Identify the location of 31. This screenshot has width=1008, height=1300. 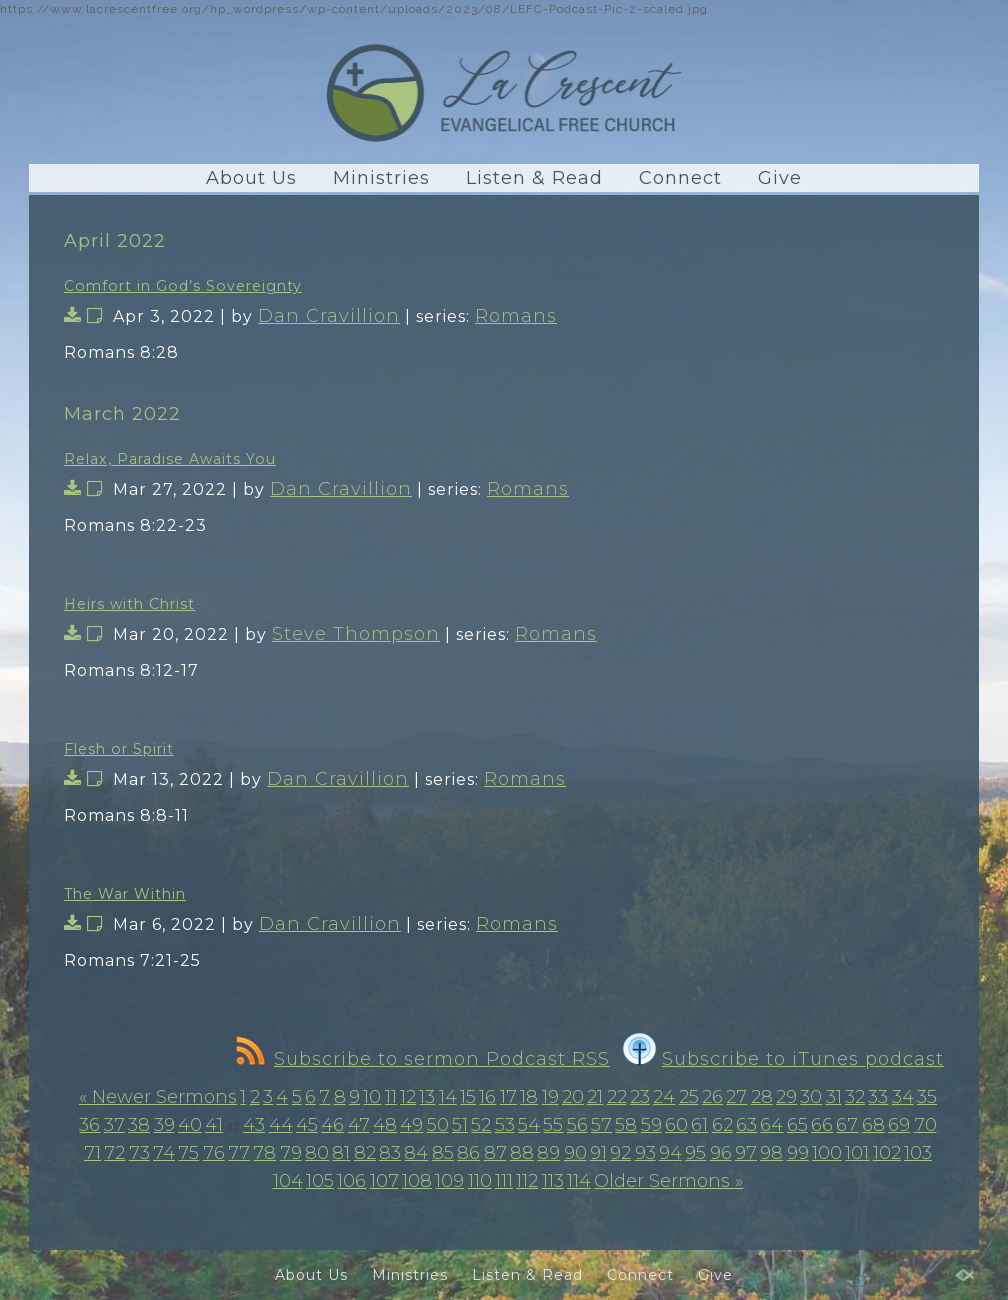
(834, 1097).